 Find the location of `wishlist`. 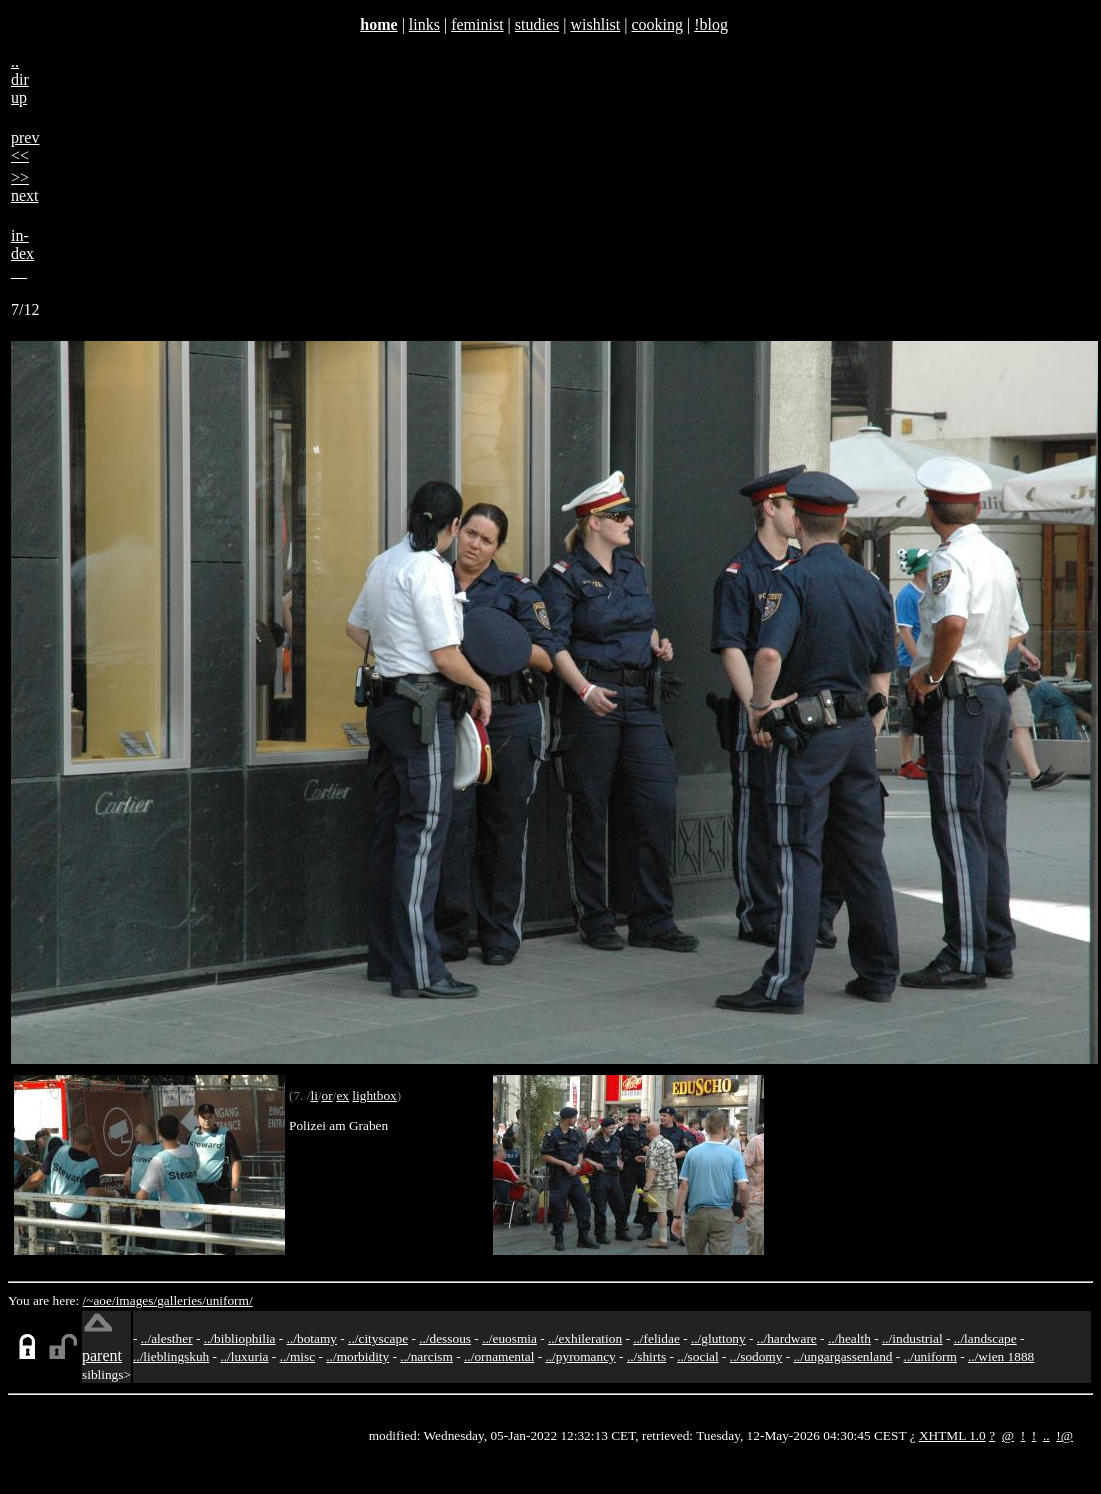

wishlist is located at coordinates (595, 24).